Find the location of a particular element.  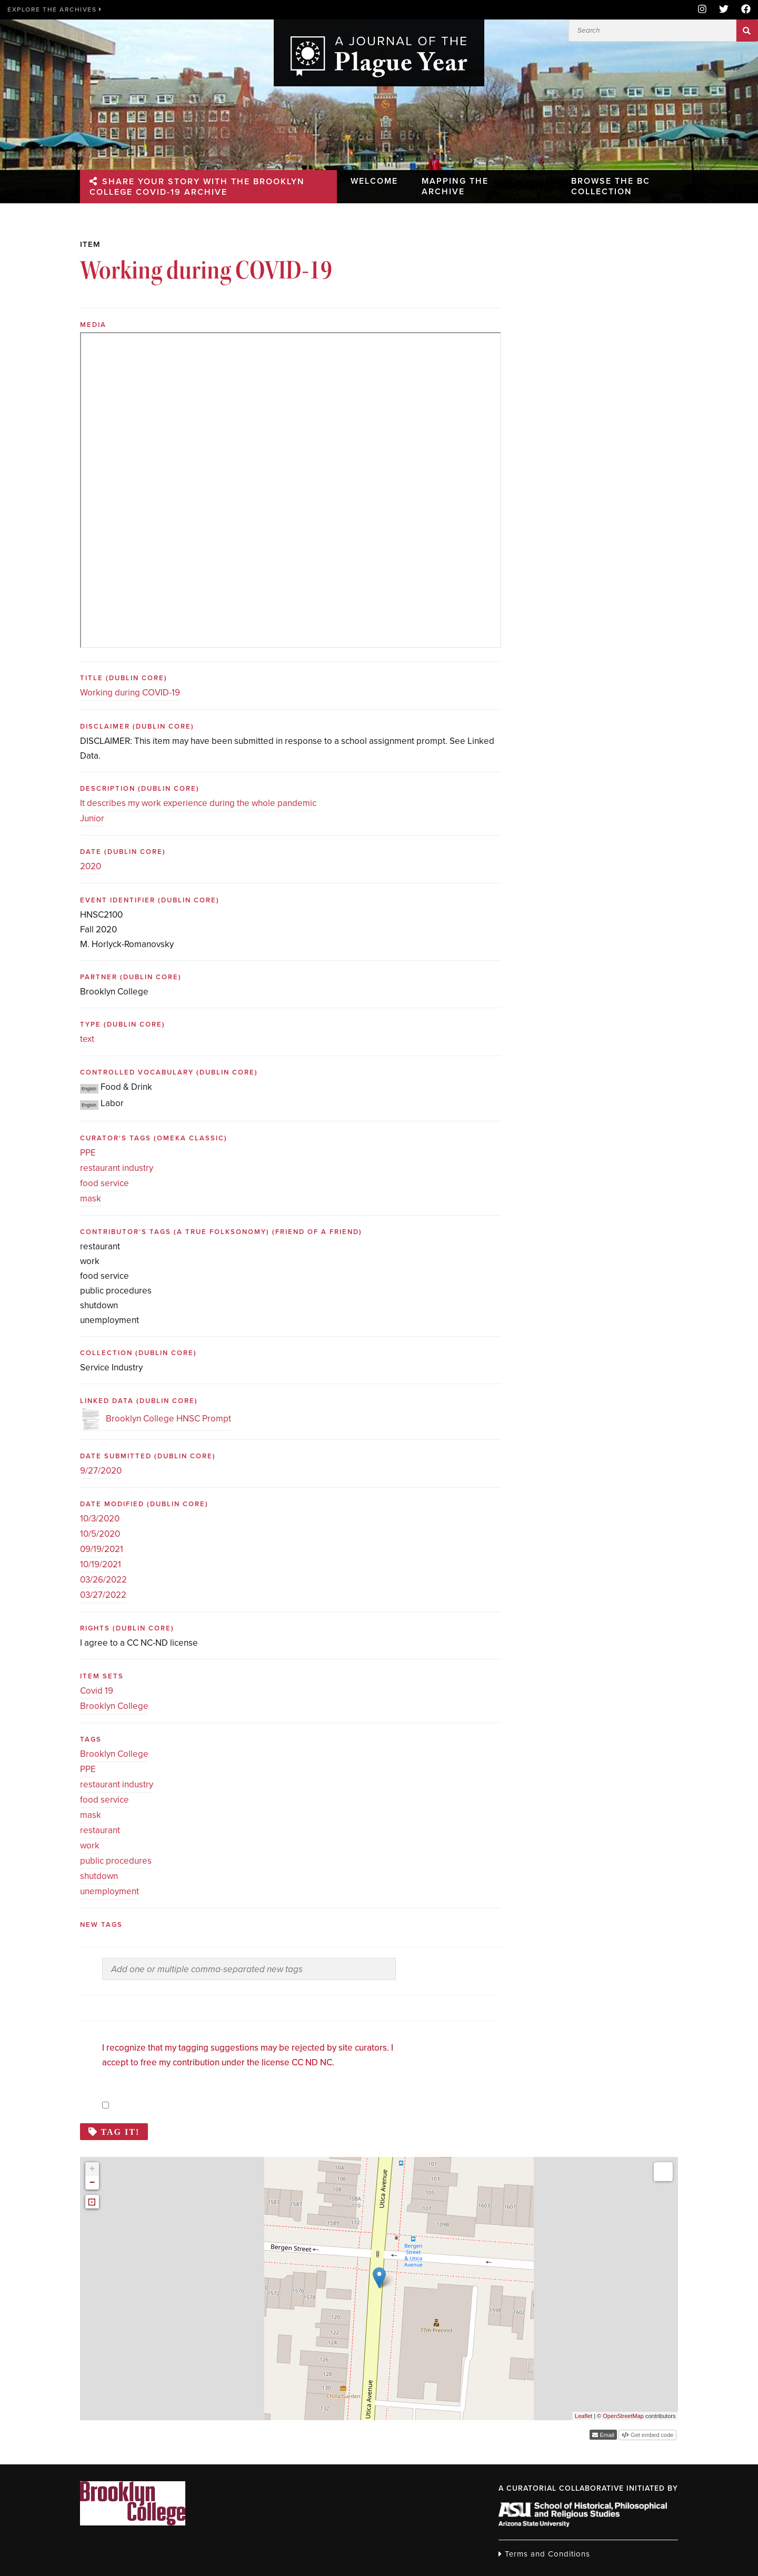

public procedures is located at coordinates (116, 1860).